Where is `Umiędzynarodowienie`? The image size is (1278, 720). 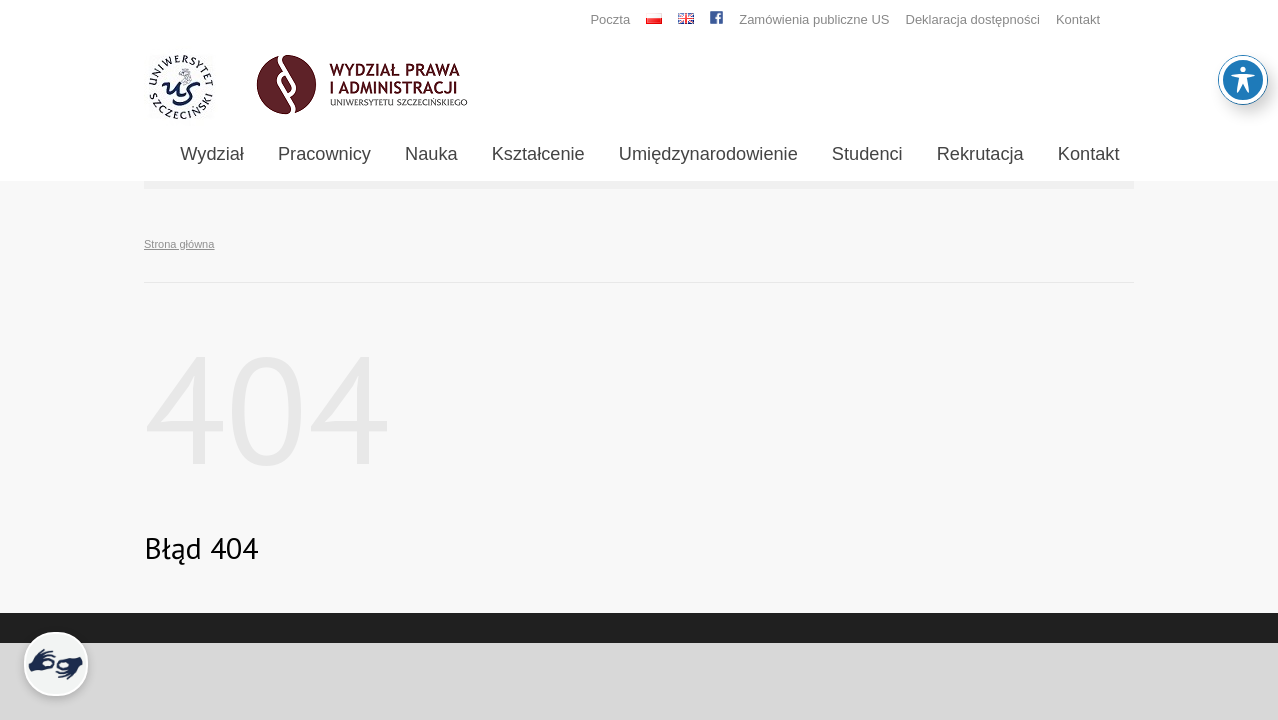 Umiędzynarodowienie is located at coordinates (708, 154).